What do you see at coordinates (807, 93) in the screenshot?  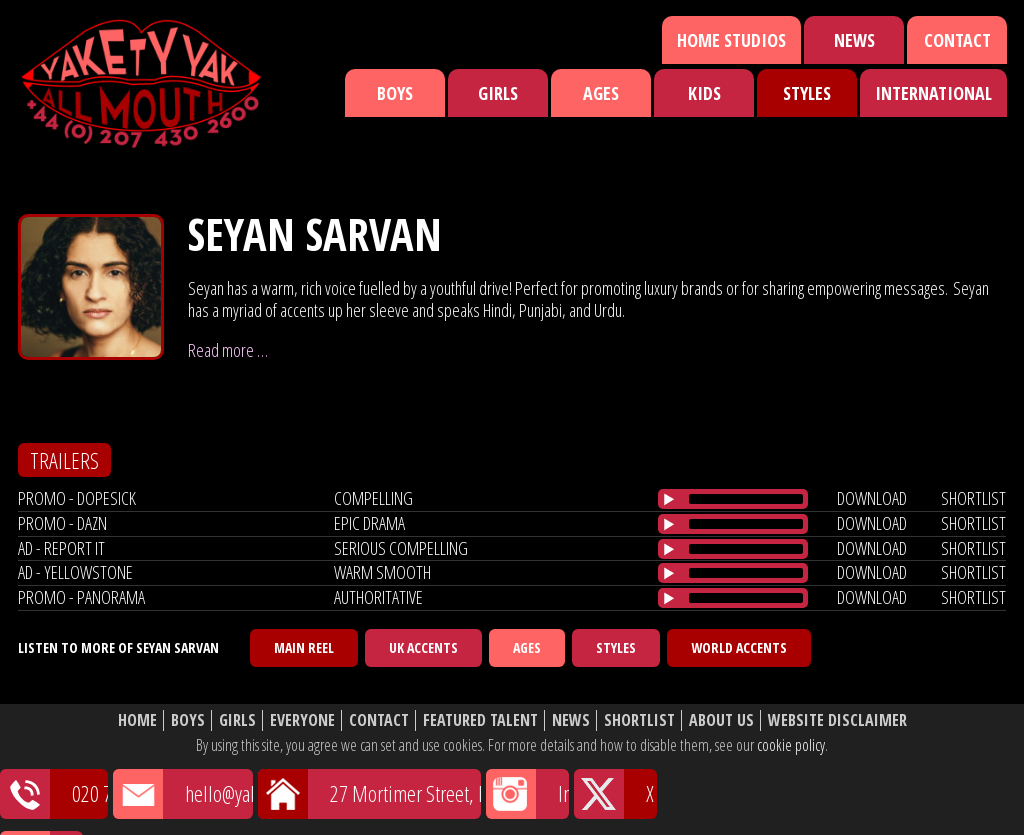 I see `Styles` at bounding box center [807, 93].